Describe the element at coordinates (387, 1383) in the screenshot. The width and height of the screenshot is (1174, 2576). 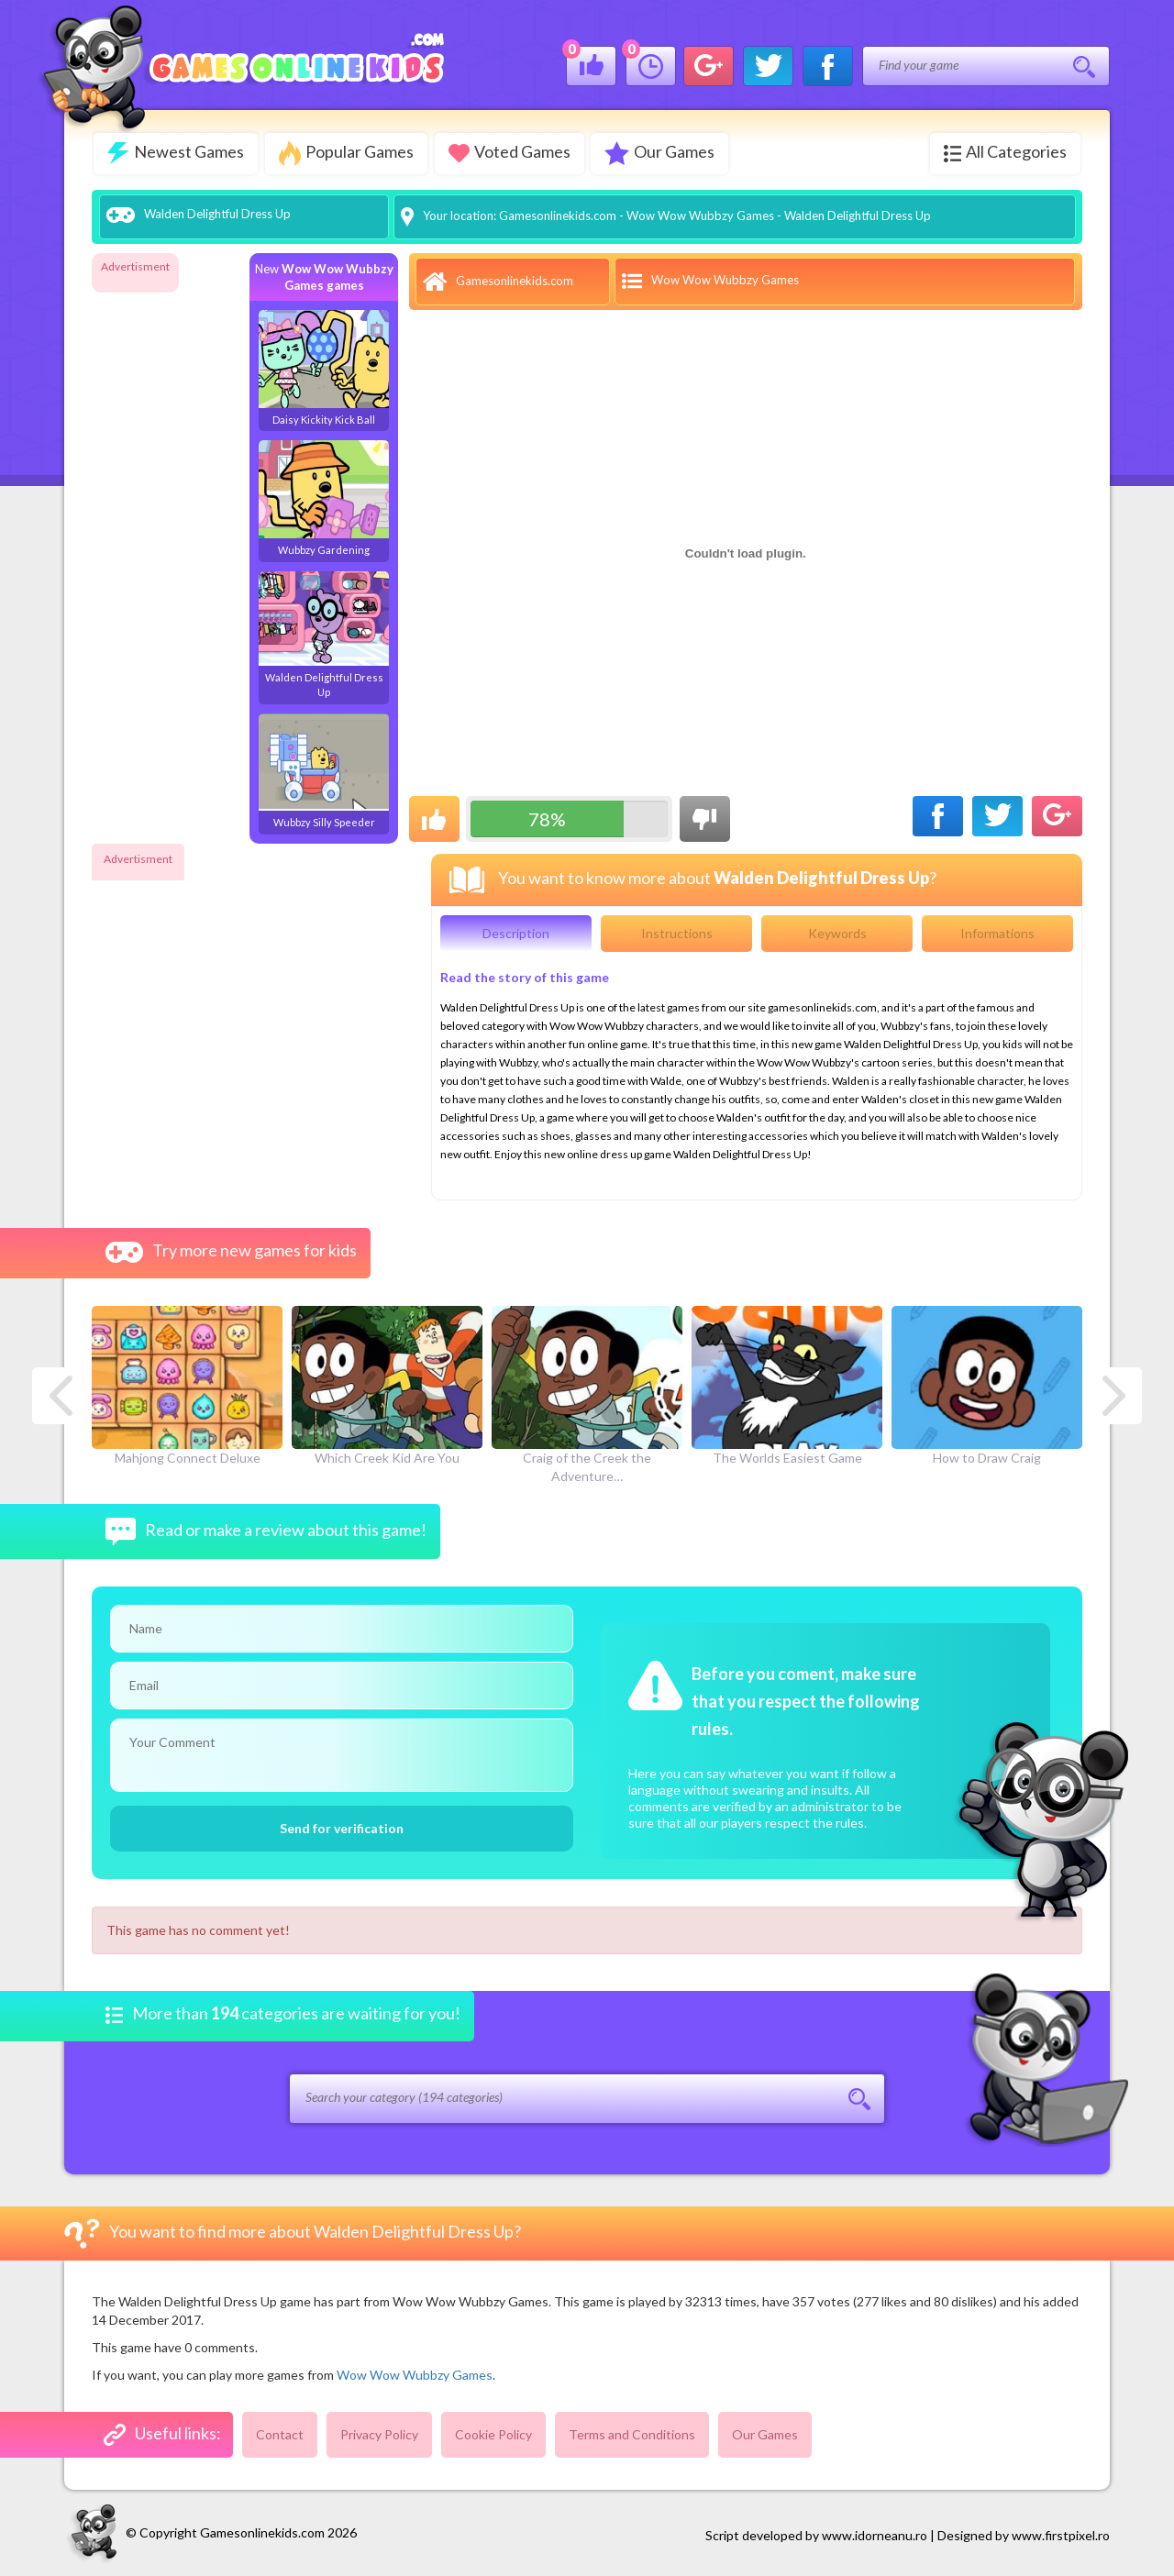
I see `Which Creek Kid Are You` at that location.